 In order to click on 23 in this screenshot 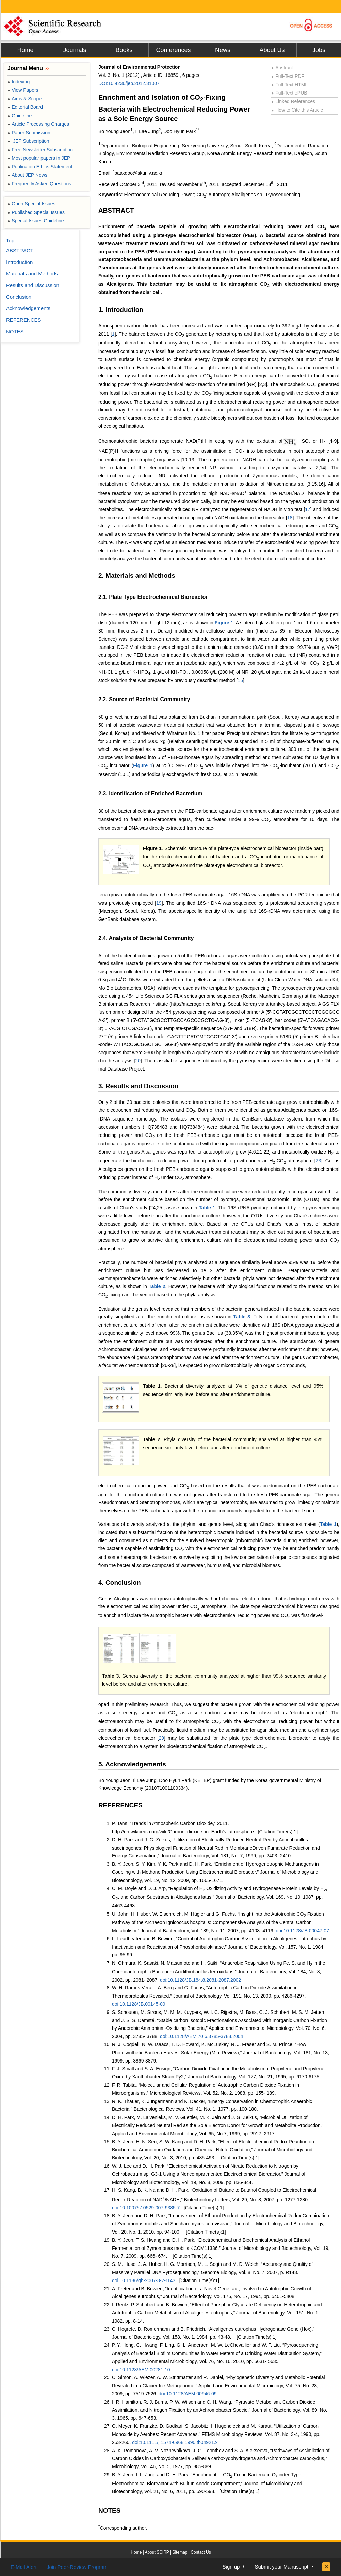, I will do `click(318, 1160)`.